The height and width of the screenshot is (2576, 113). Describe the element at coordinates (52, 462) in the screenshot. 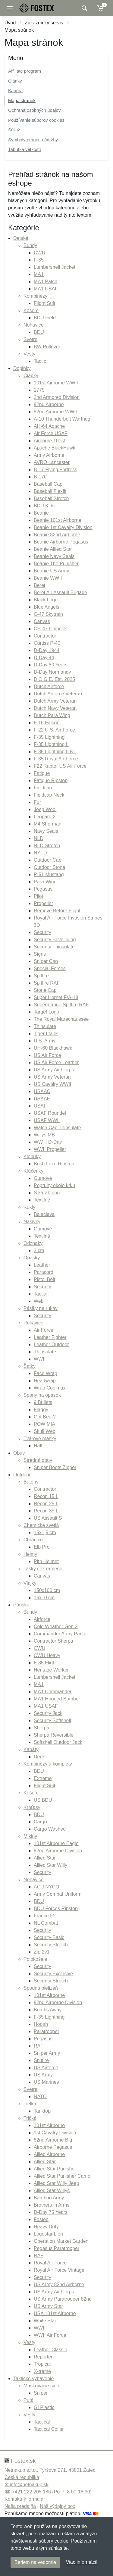

I see `AVRO Lancaster` at that location.